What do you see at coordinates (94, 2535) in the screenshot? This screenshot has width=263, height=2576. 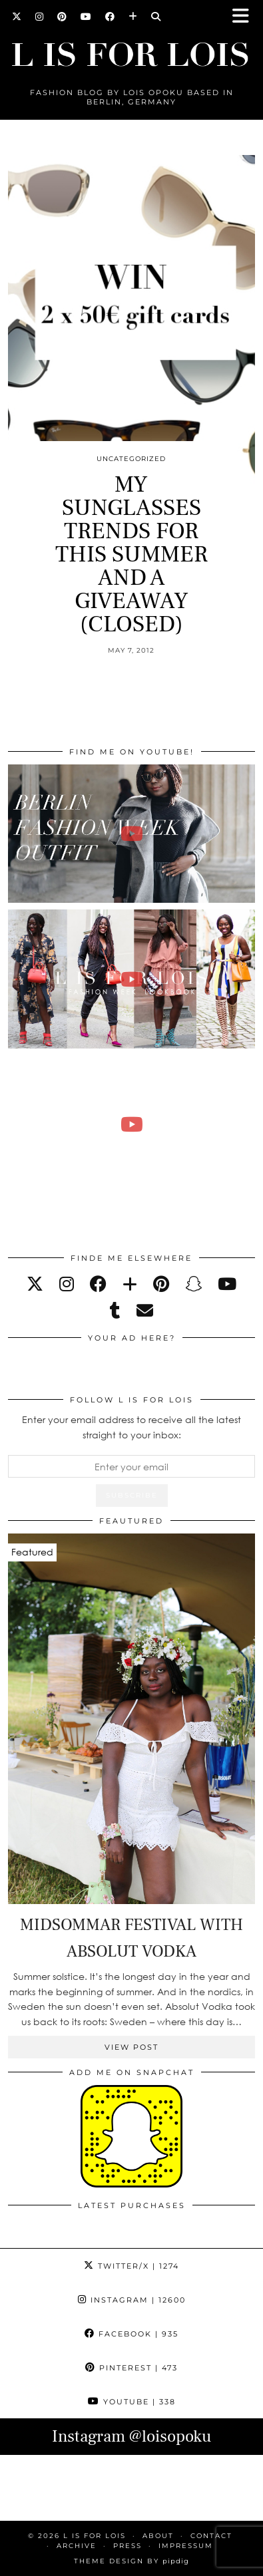 I see `L is for Lois` at bounding box center [94, 2535].